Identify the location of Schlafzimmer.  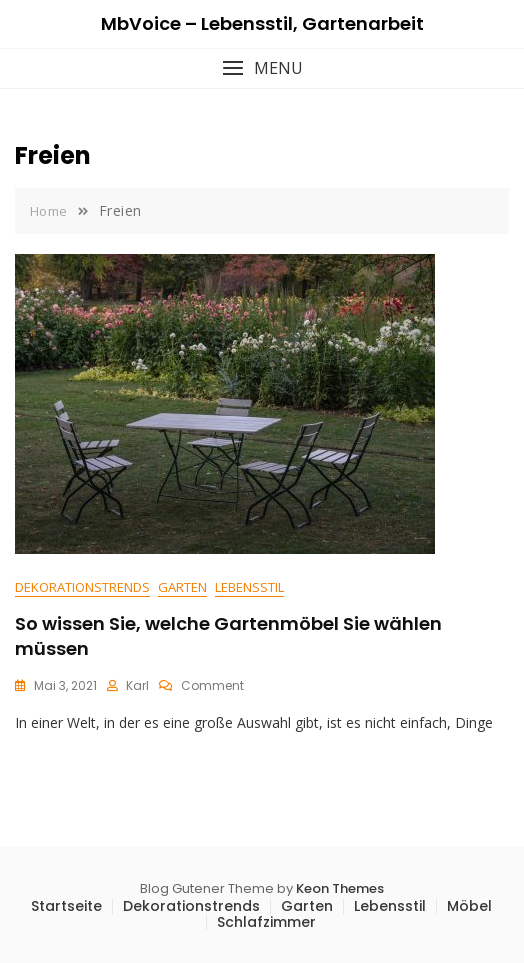
(266, 922).